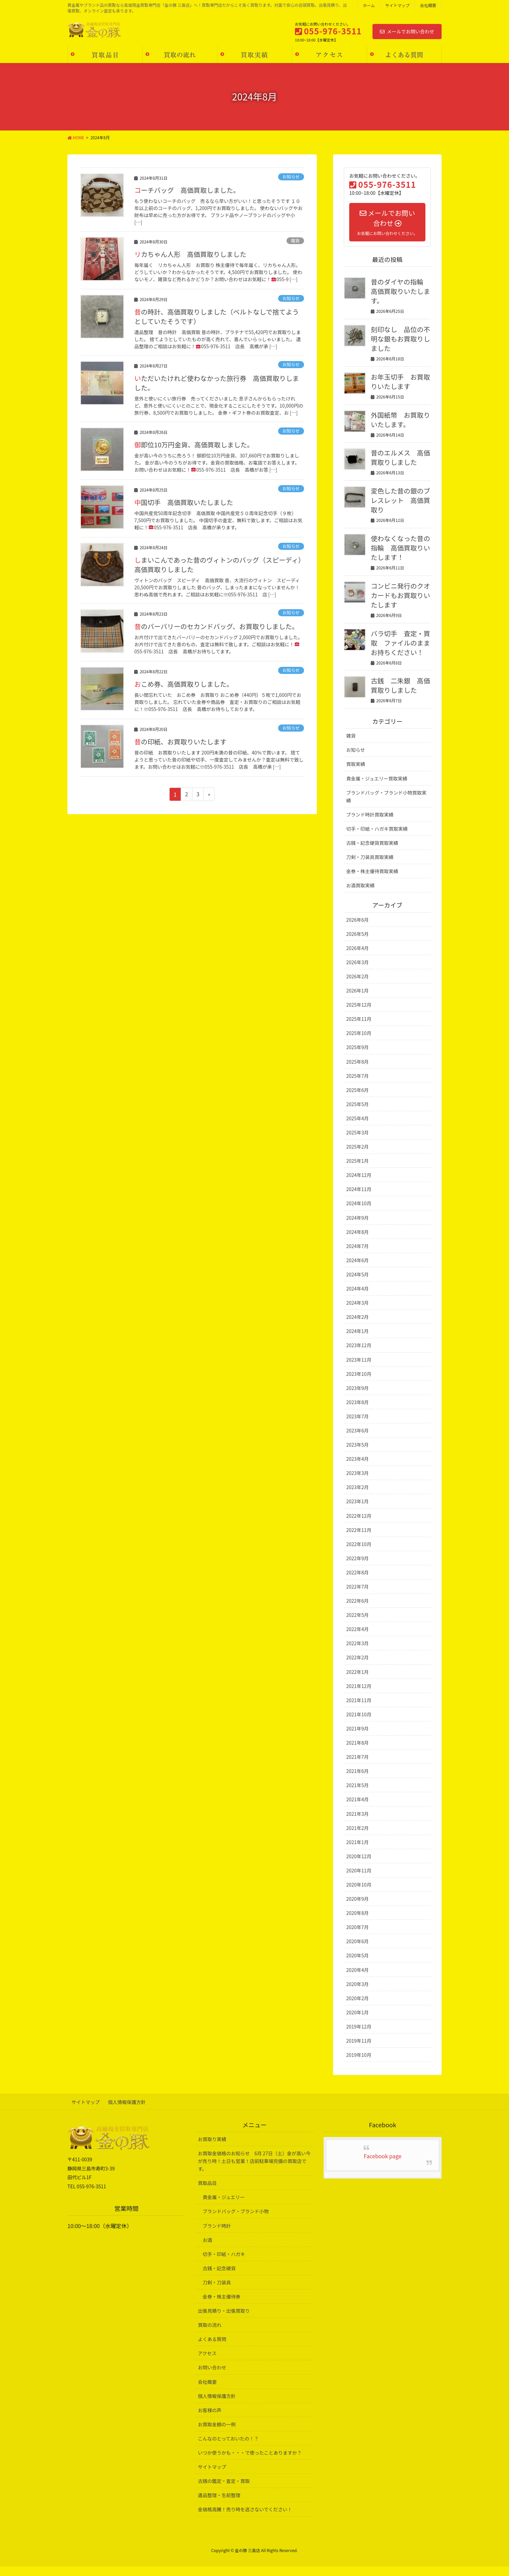 The image size is (509, 2576). Describe the element at coordinates (218, 626) in the screenshot. I see `昔のバーバリーのセカンドバッグ、お買取りしました。` at that location.